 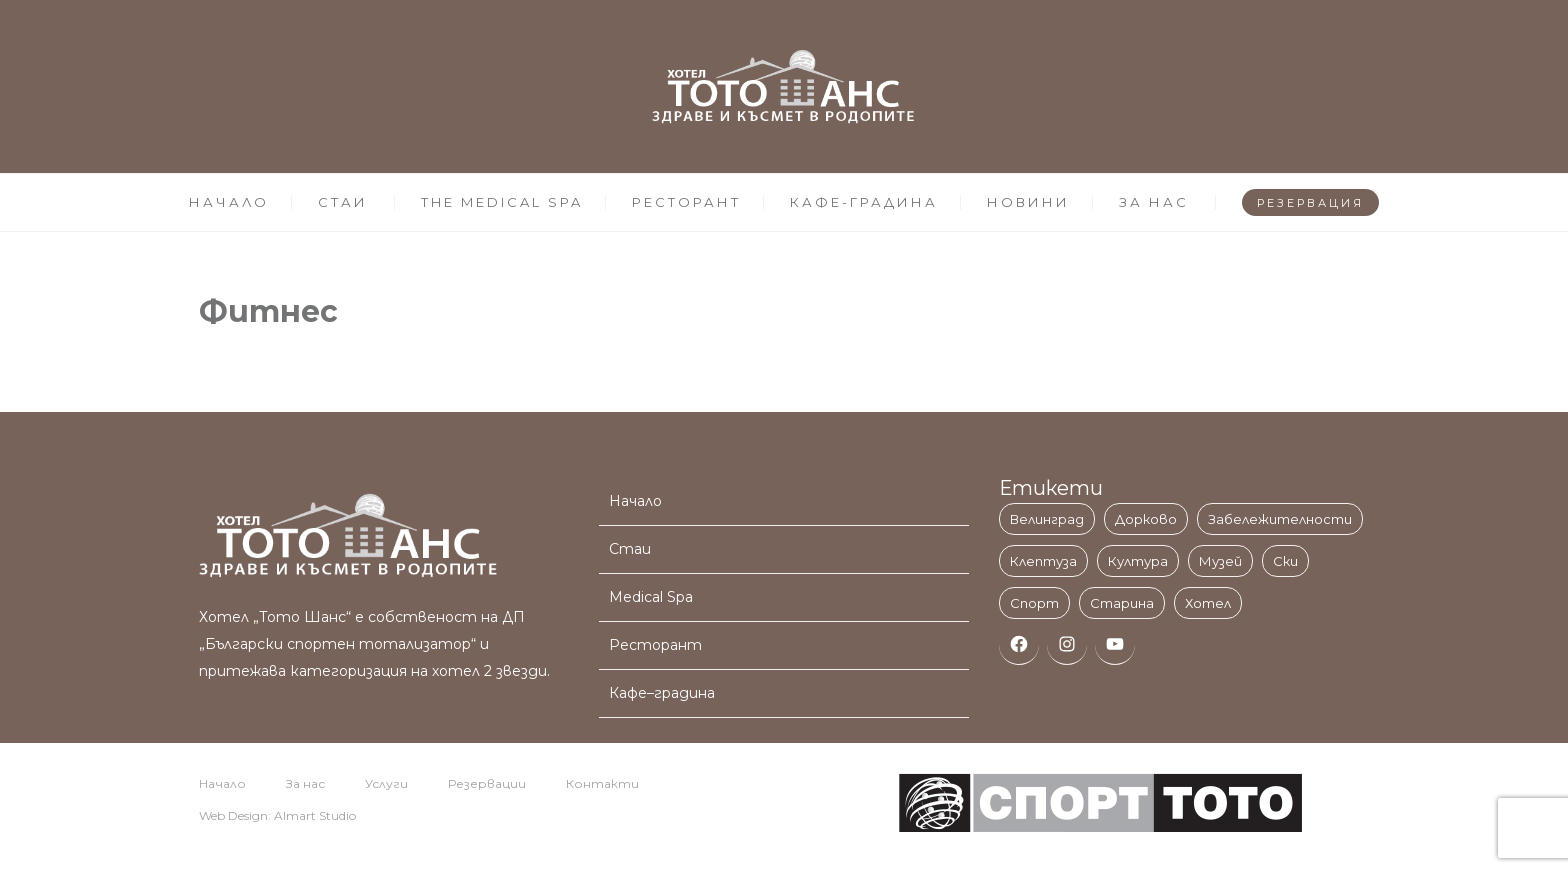 I want to click on Старина [Старина (1 обект)], so click(x=1122, y=603).